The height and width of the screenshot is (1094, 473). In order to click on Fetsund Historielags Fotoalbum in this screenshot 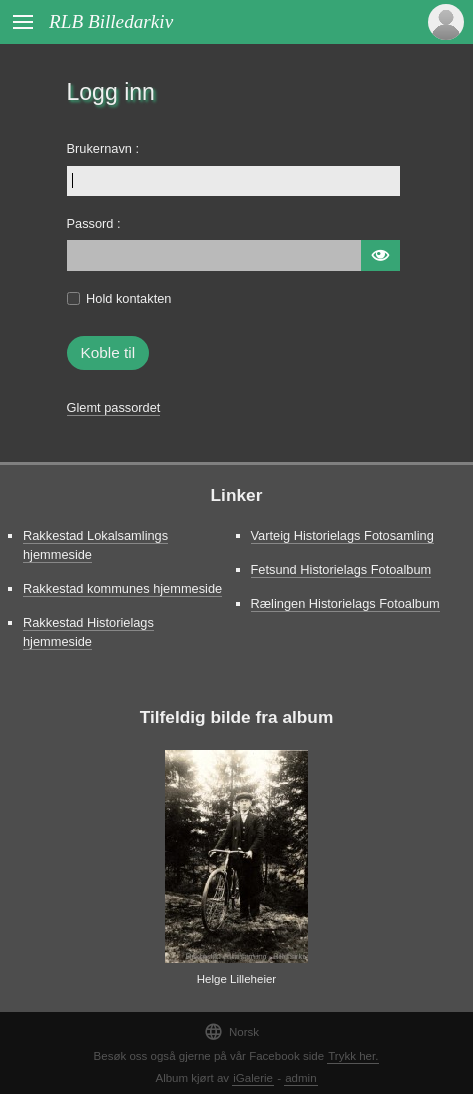, I will do `click(341, 569)`.